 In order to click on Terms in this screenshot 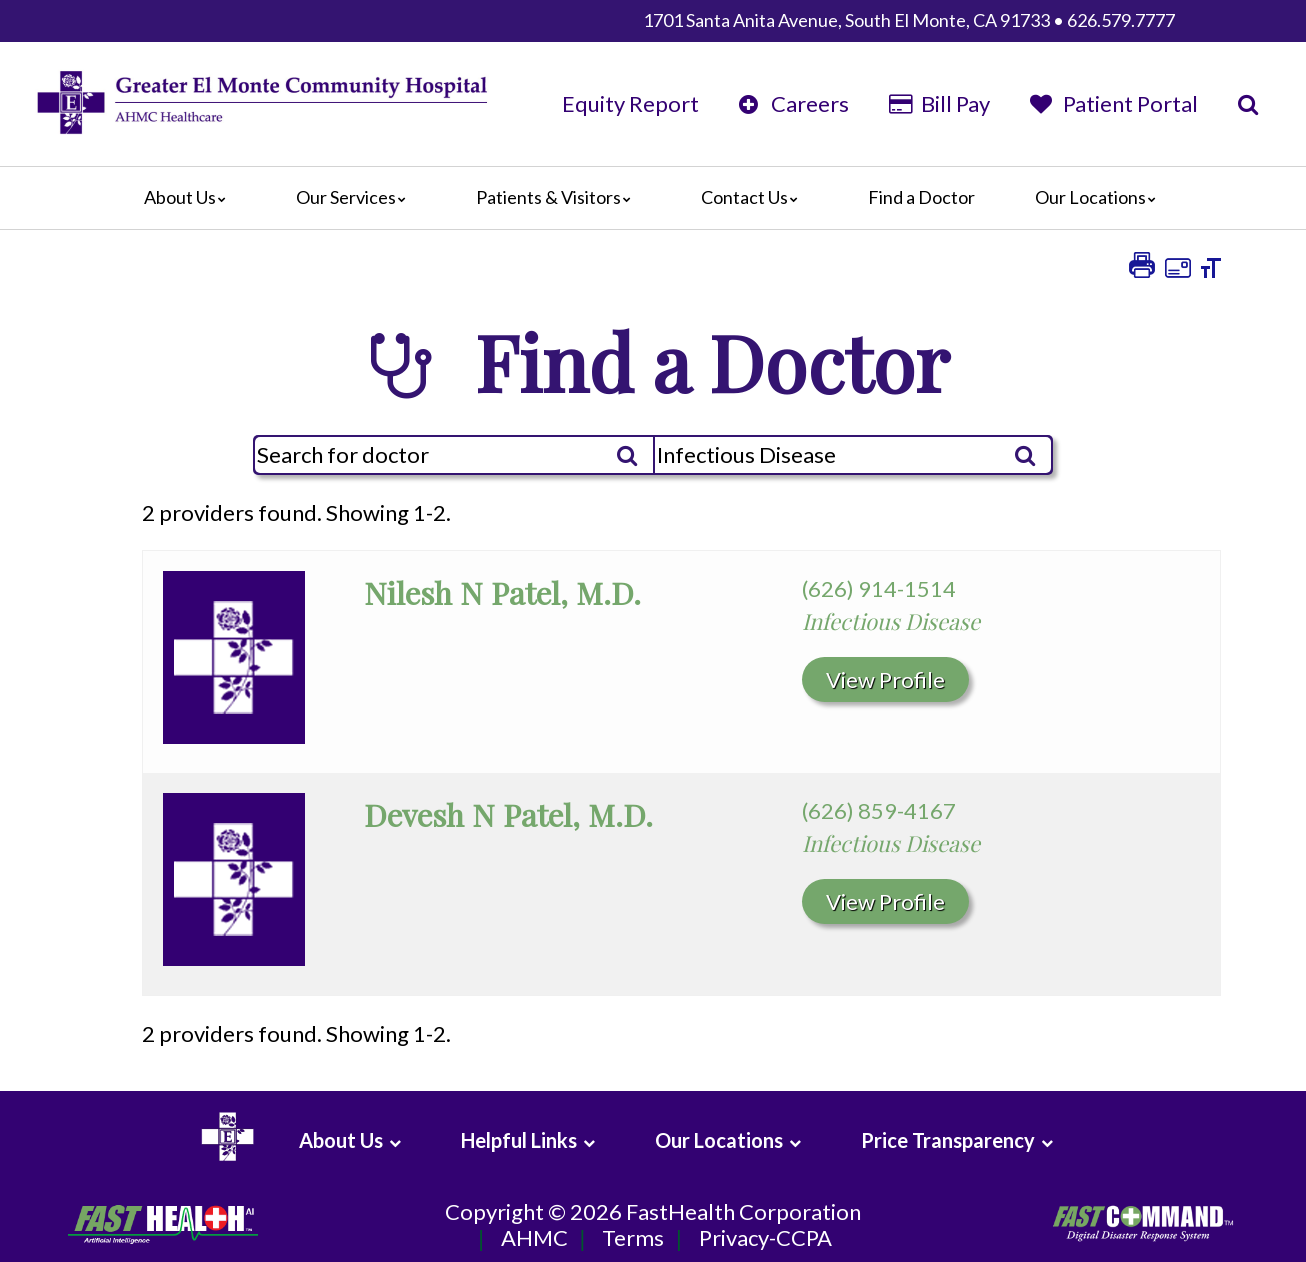, I will do `click(633, 1238)`.